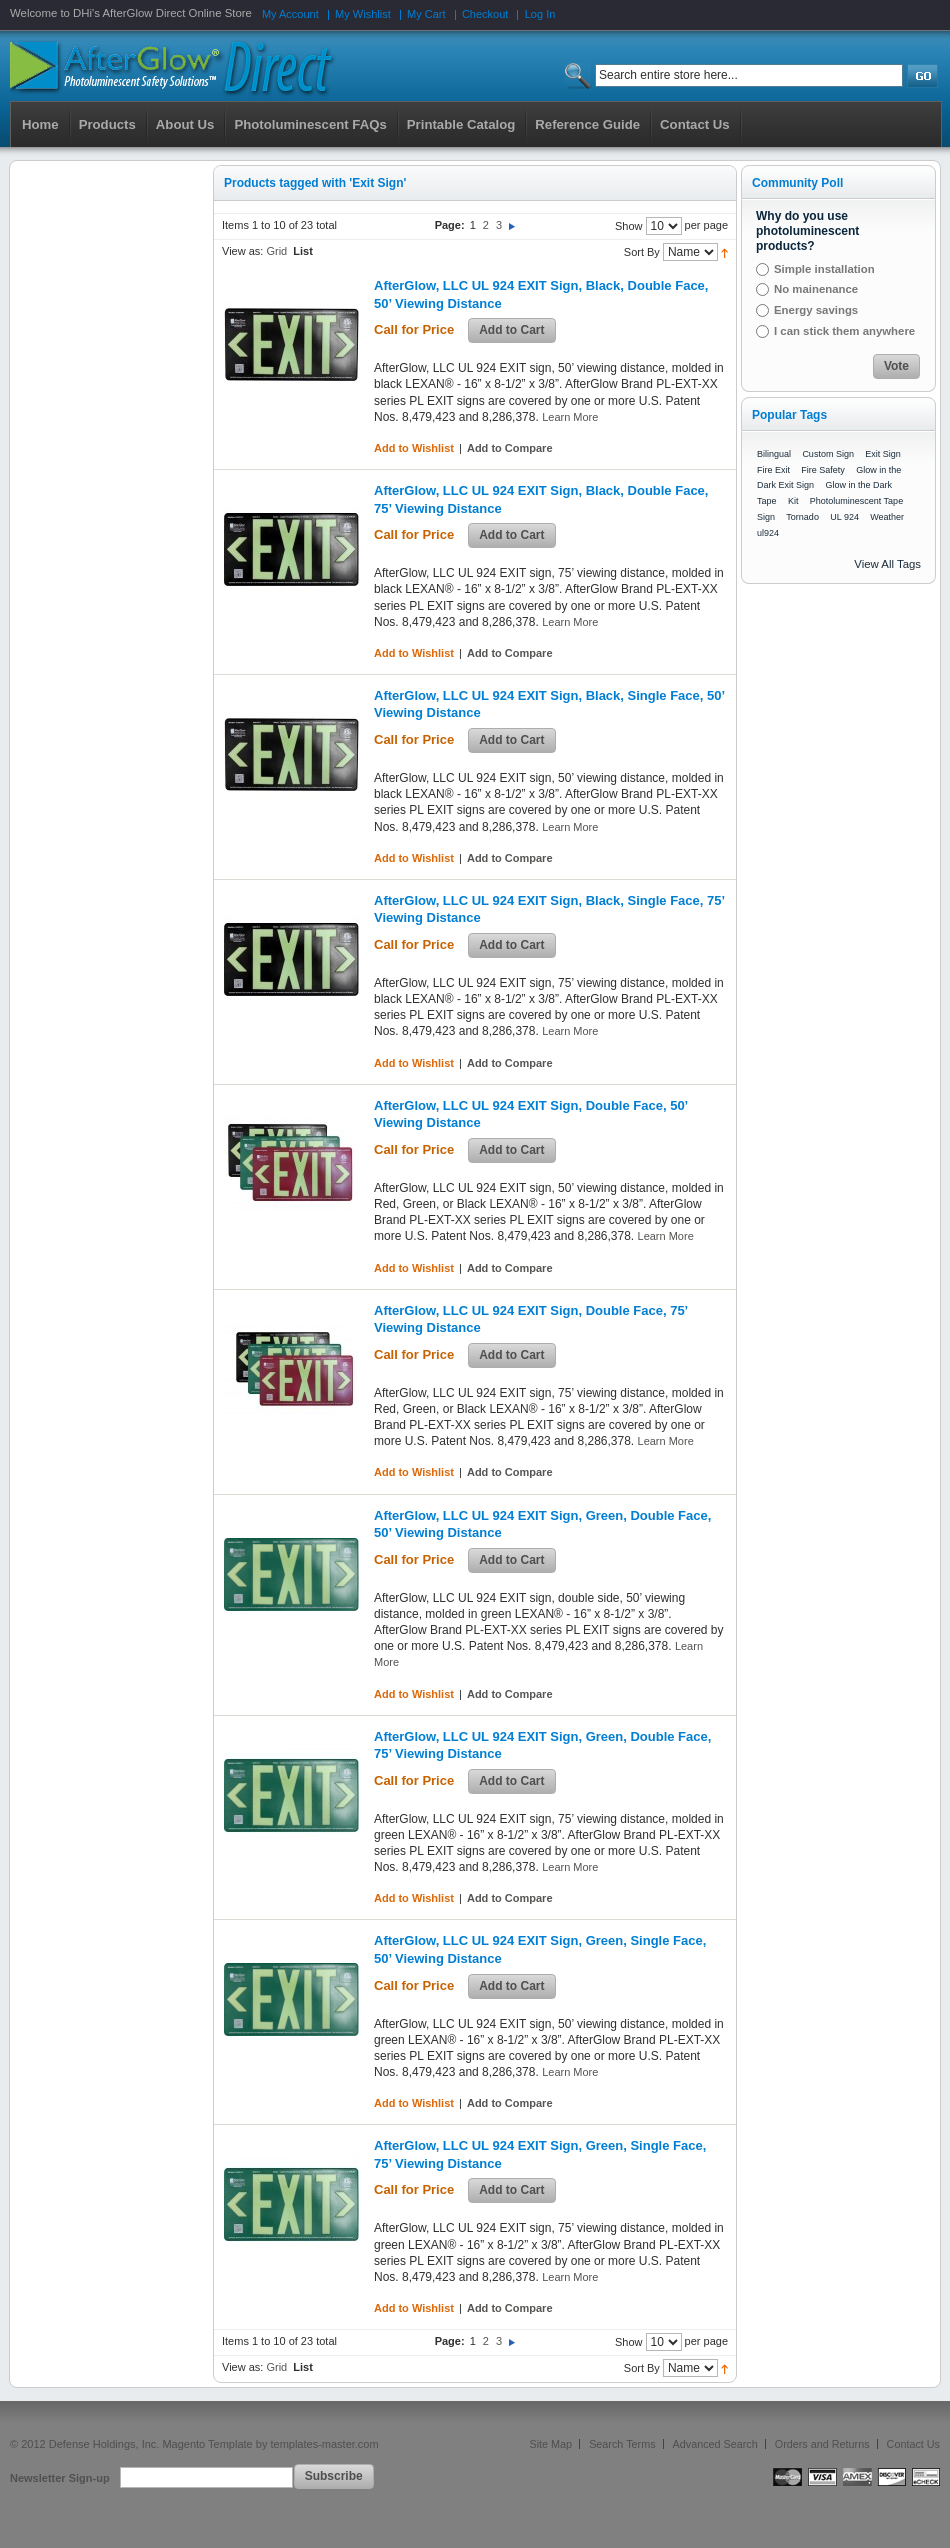 The width and height of the screenshot is (950, 2548). I want to click on Orders and Returns, so click(822, 2444).